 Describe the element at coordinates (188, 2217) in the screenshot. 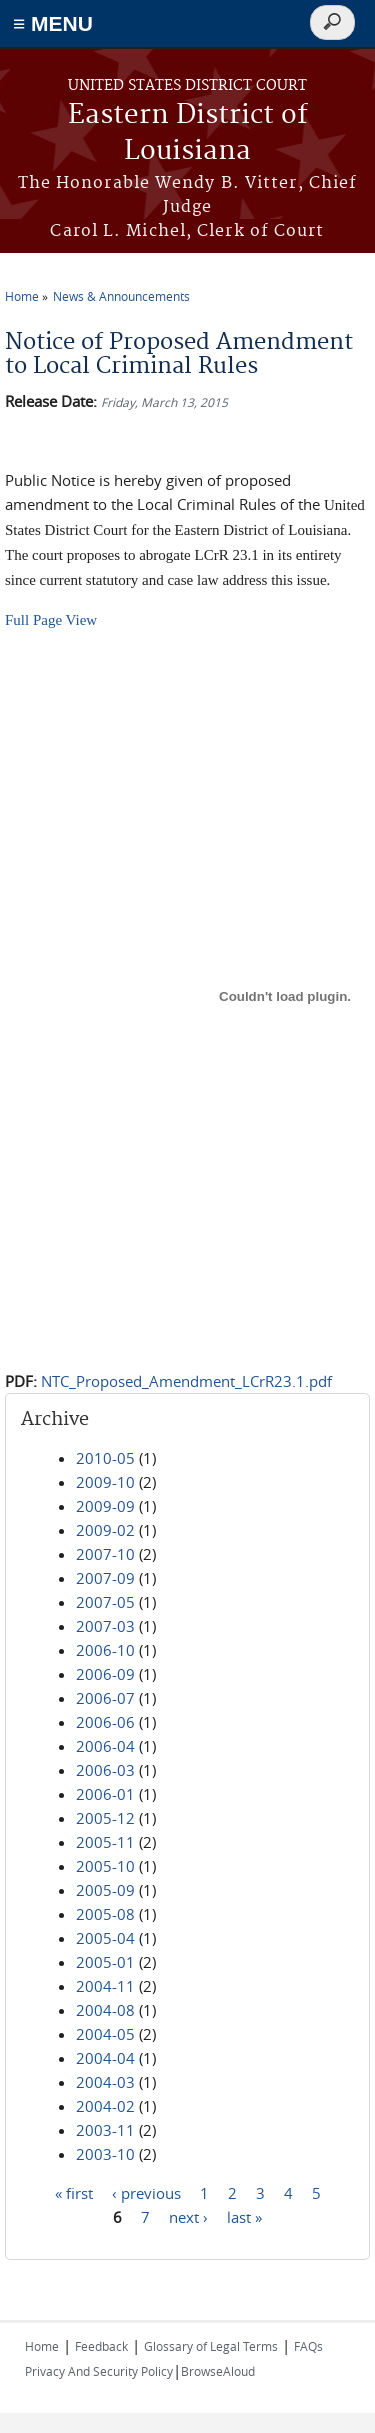

I see `next ›` at that location.